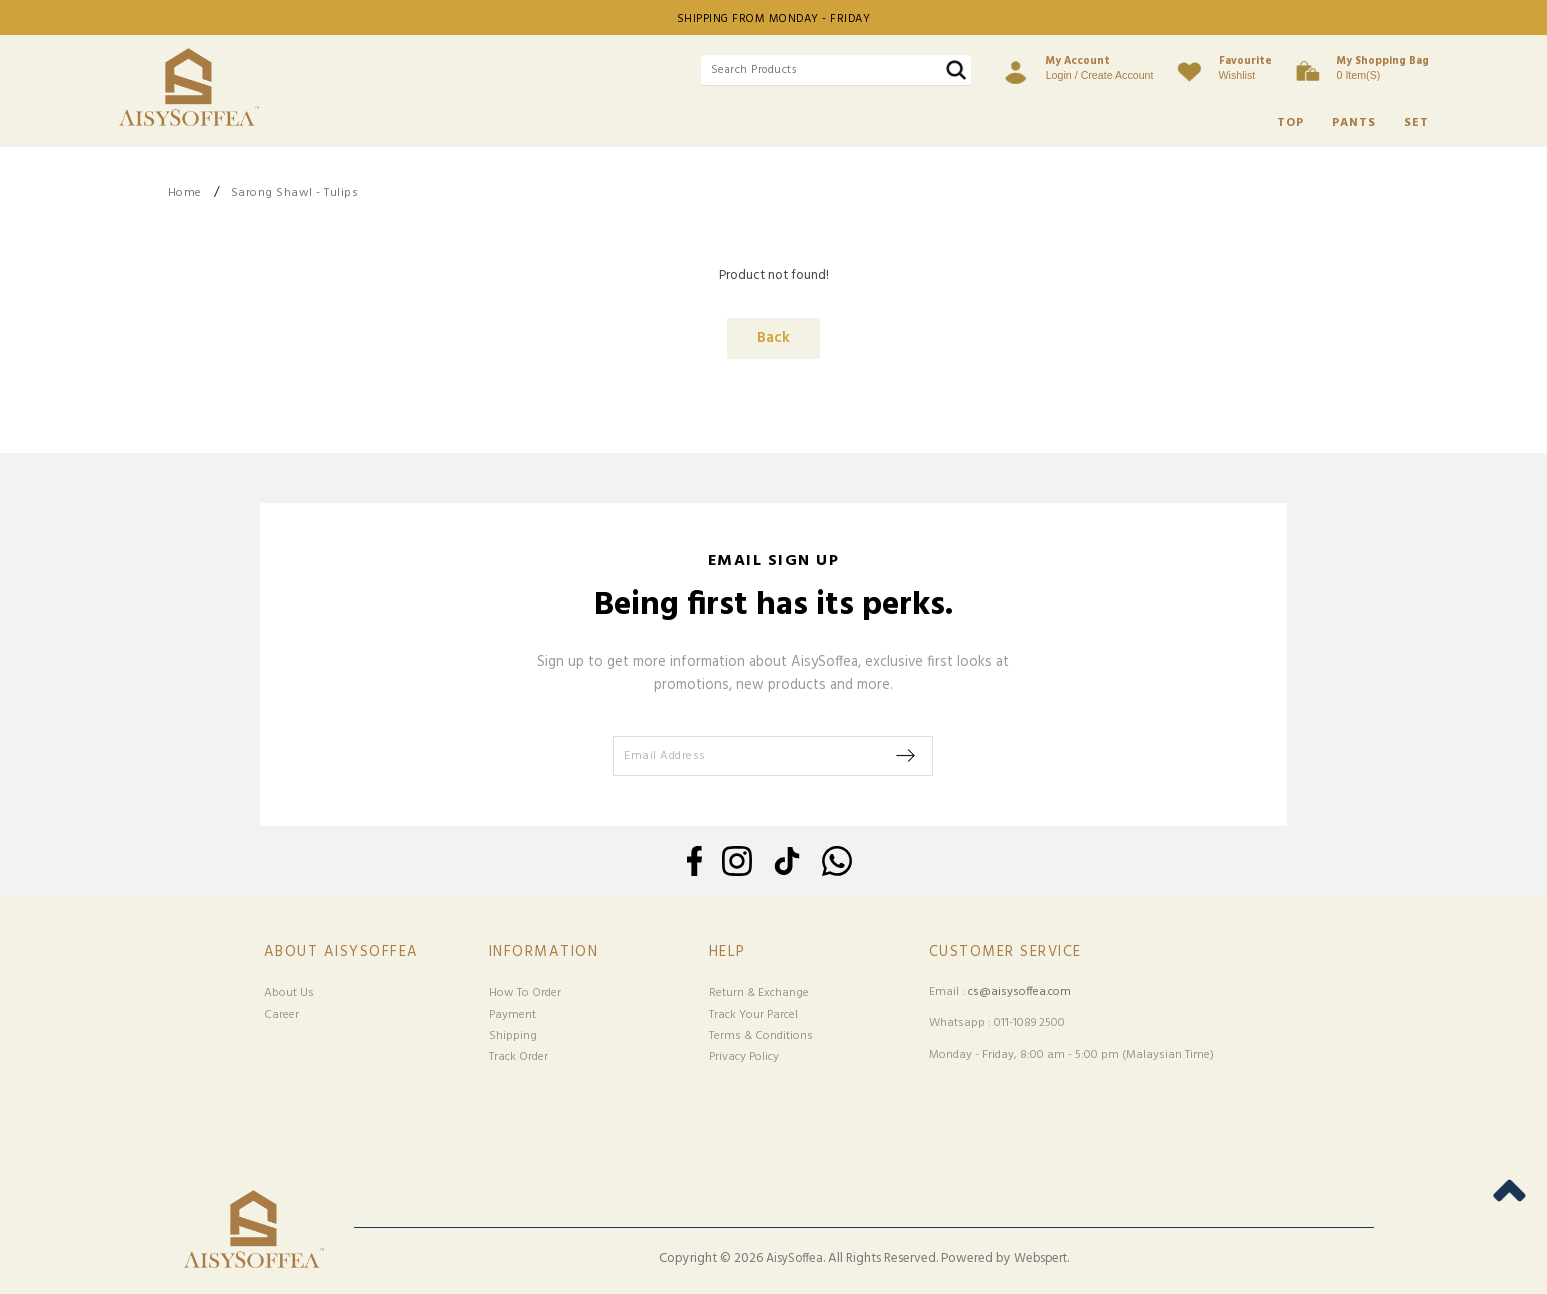 The image size is (1547, 1294). I want to click on Return & Exchange, so click(759, 993).